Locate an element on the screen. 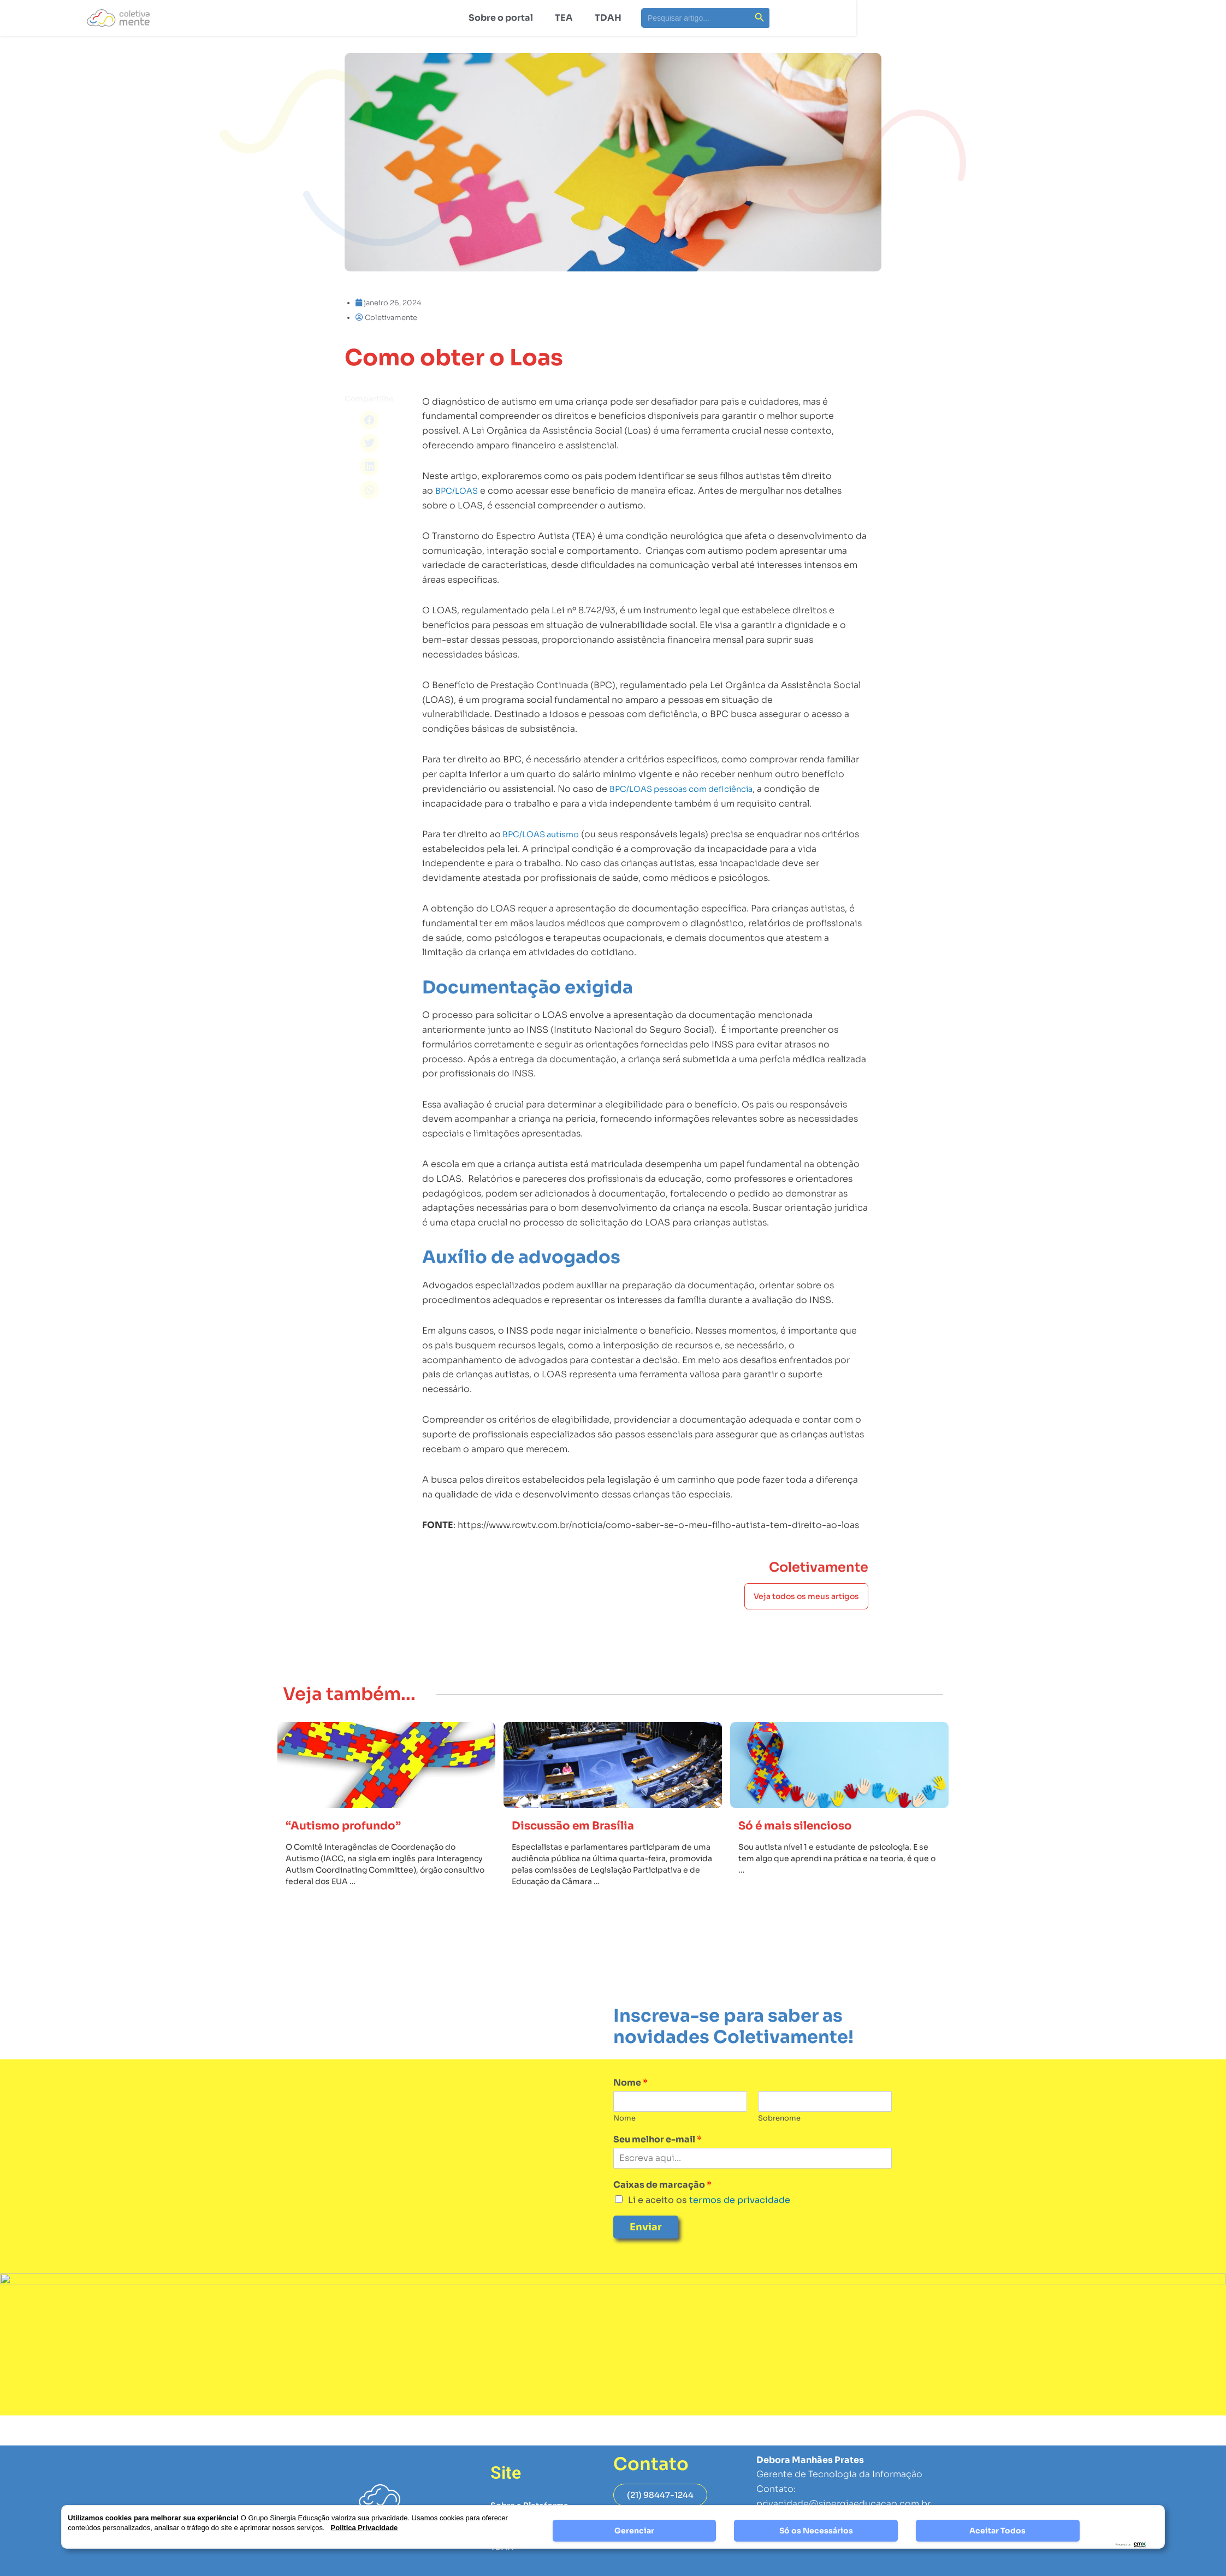  Veja todos os meus artigos is located at coordinates (806, 1611).